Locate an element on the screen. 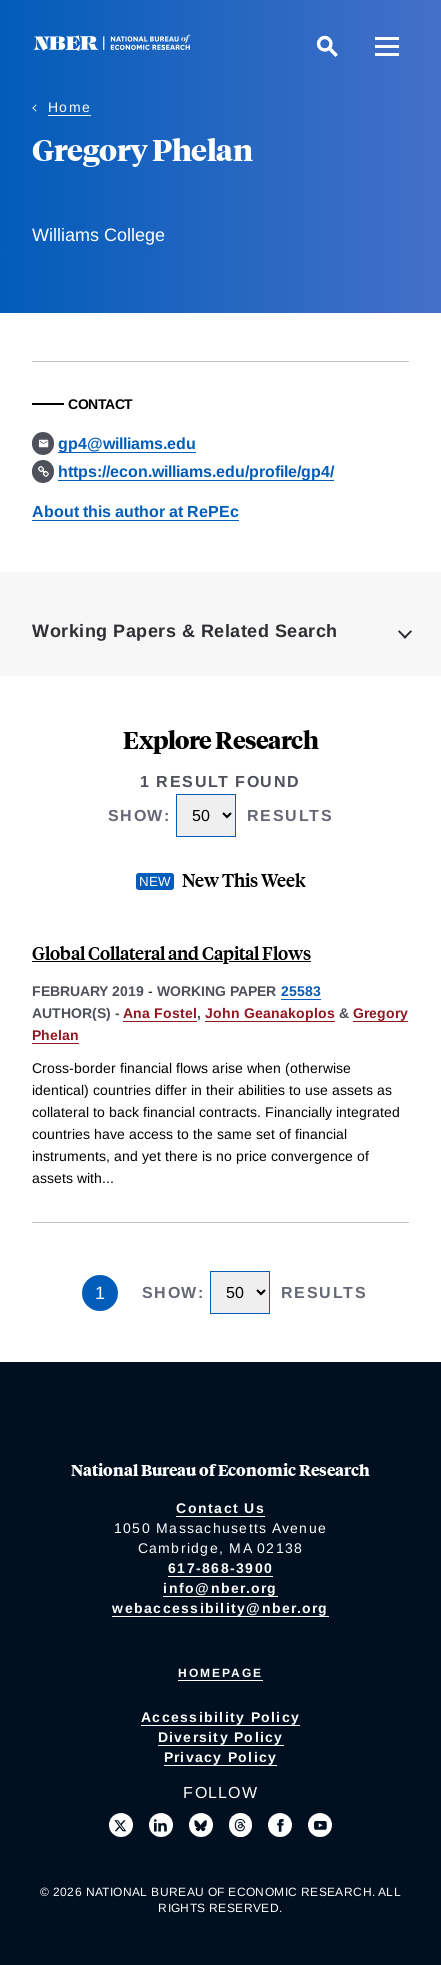 The width and height of the screenshot is (441, 1965). gp4@williams.edu is located at coordinates (127, 443).